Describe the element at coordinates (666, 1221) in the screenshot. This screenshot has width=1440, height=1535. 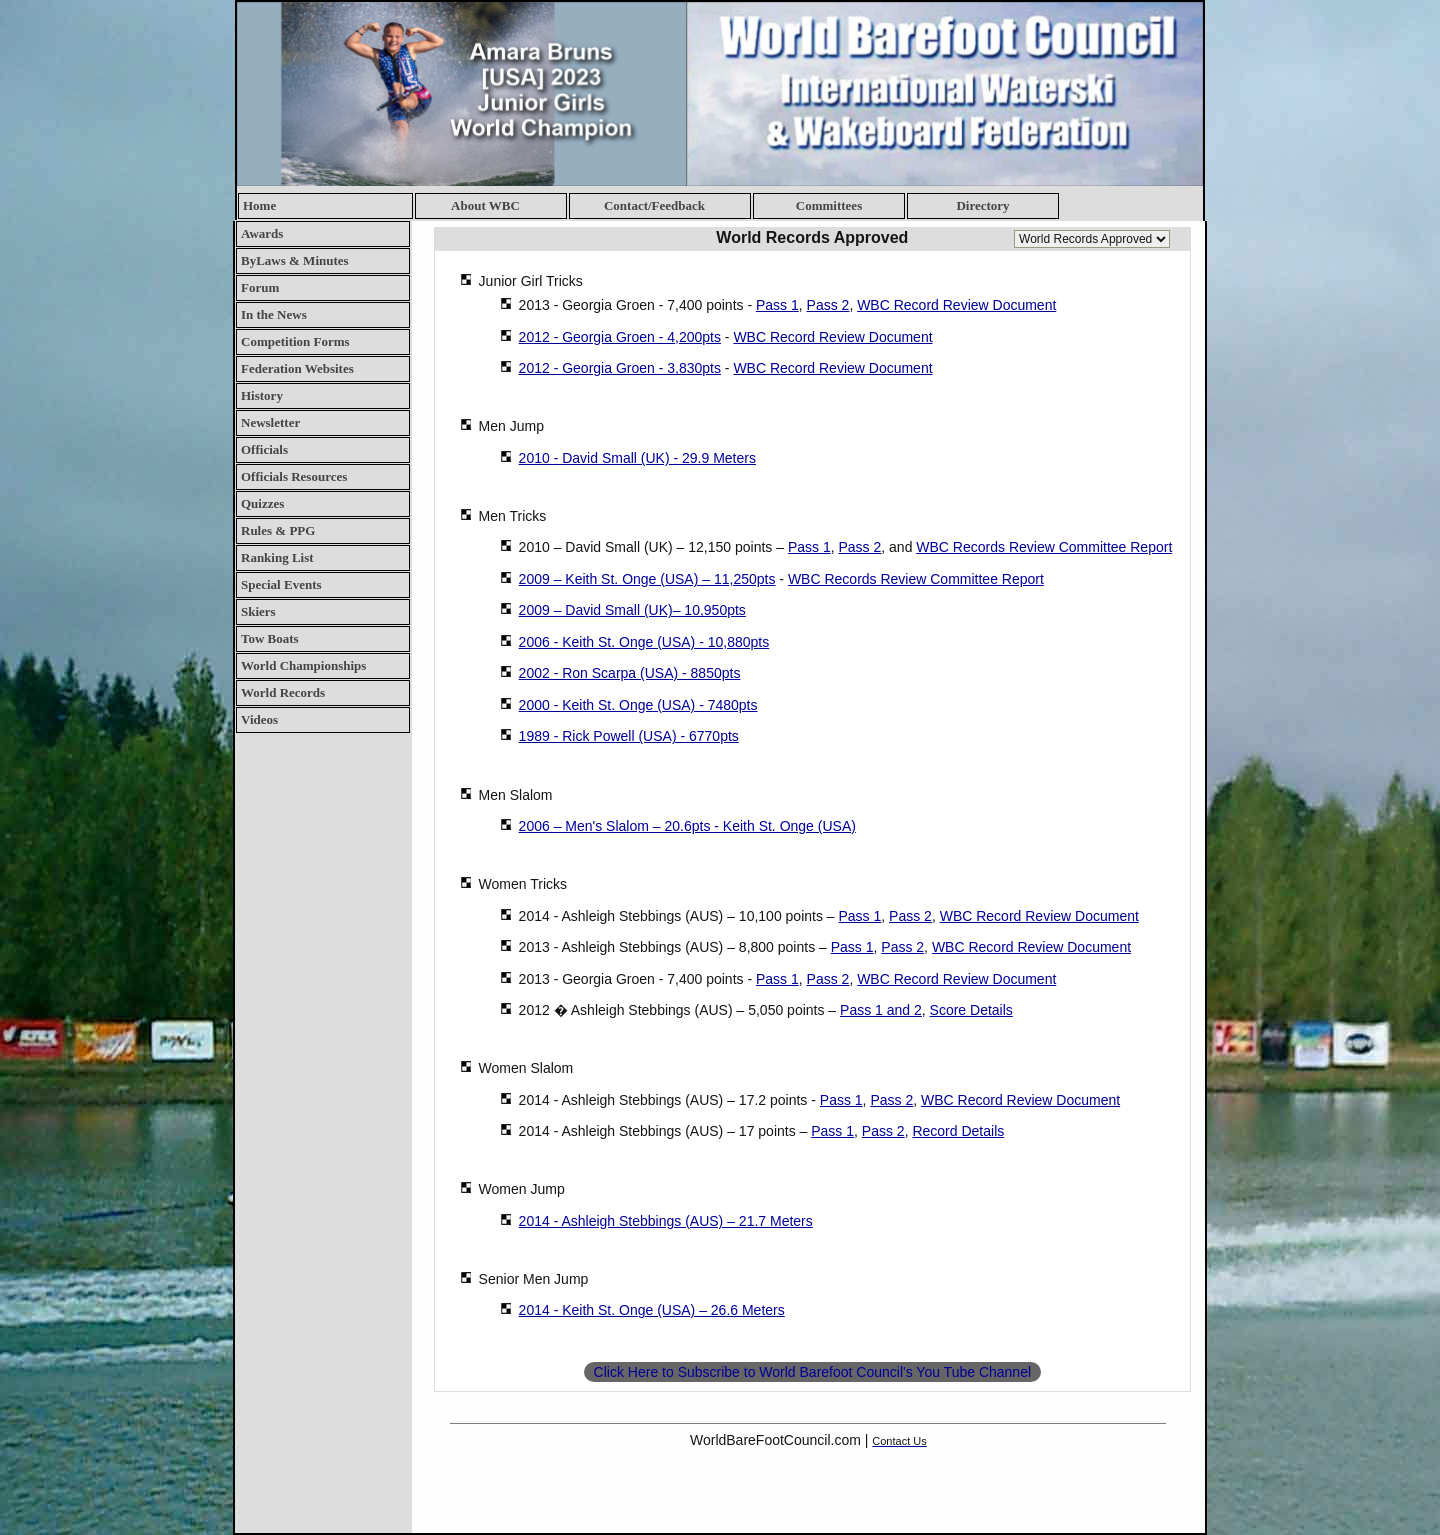
I see `2014 - Ashleigh Stebbings (AUS) – 21.7 Meters` at that location.